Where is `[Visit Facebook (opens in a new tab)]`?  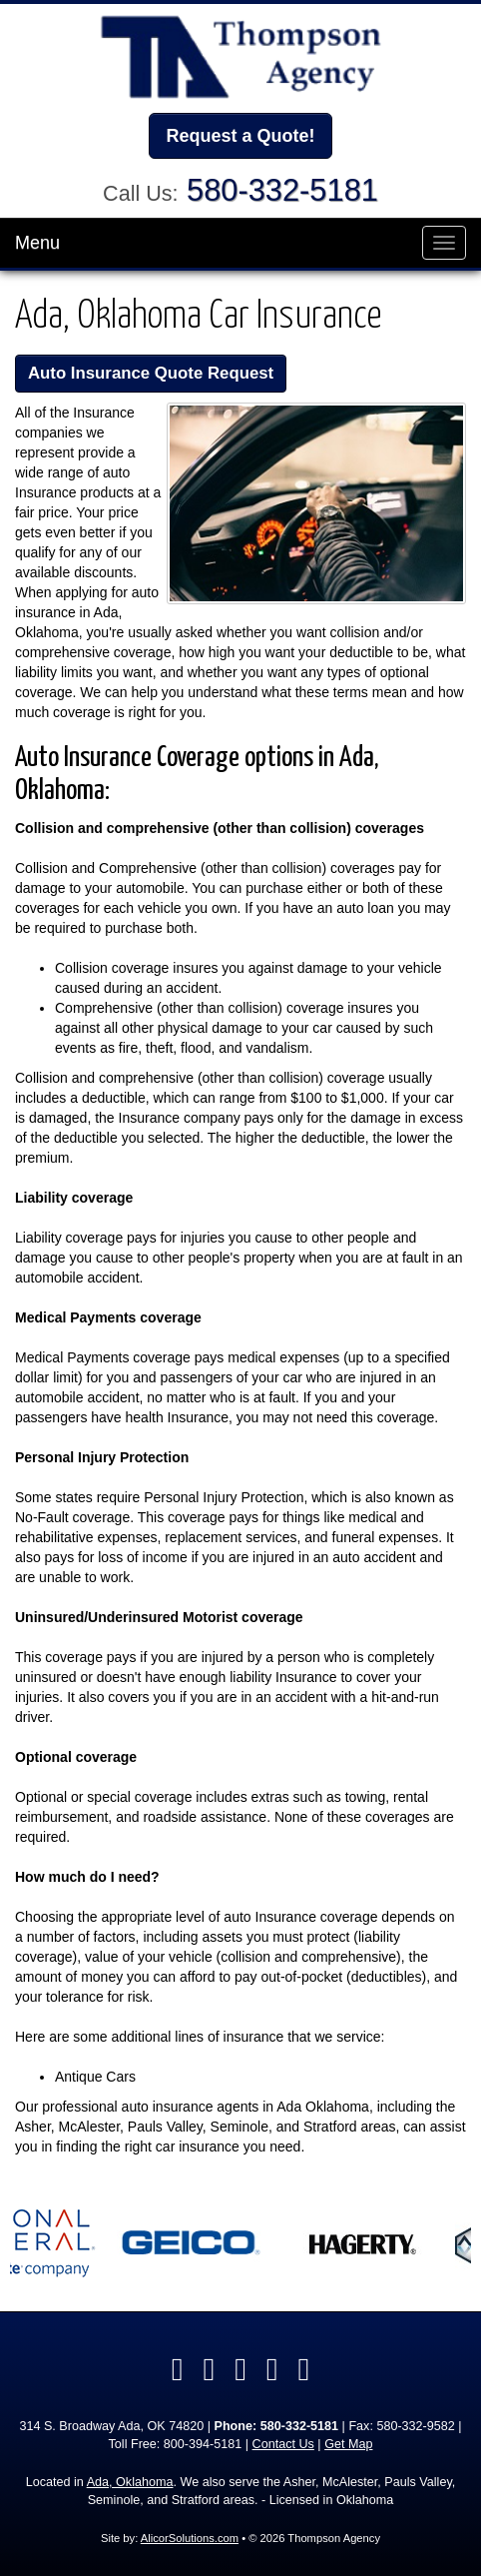 [Visit Facebook (opens in a new tab)] is located at coordinates (178, 2369).